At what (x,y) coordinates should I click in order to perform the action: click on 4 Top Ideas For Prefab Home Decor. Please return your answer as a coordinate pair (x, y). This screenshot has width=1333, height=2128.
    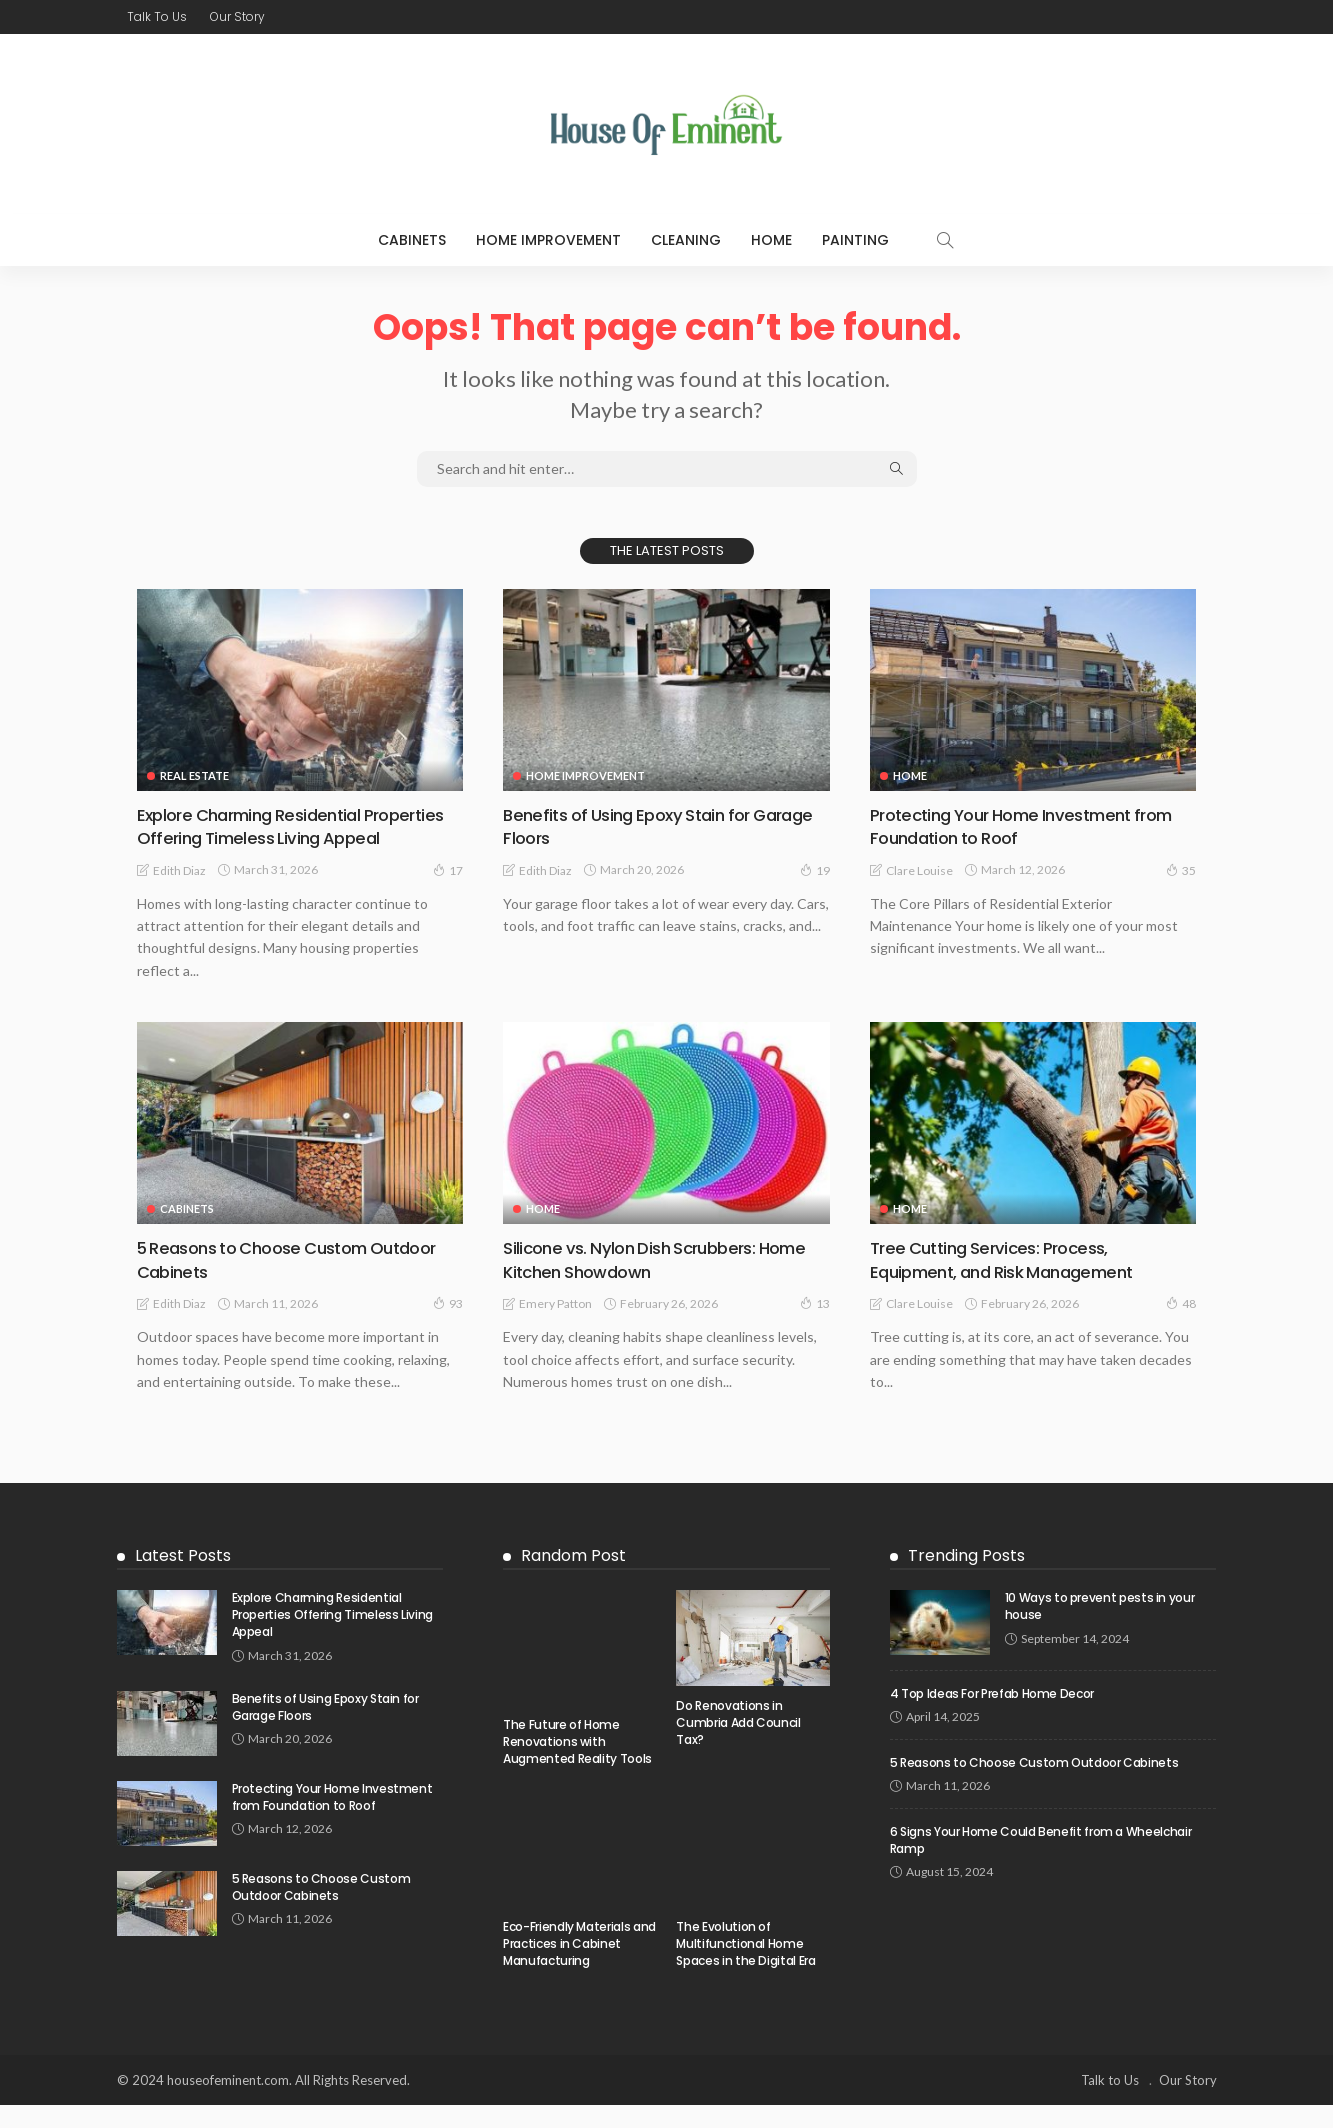
    Looking at the image, I should click on (992, 1716).